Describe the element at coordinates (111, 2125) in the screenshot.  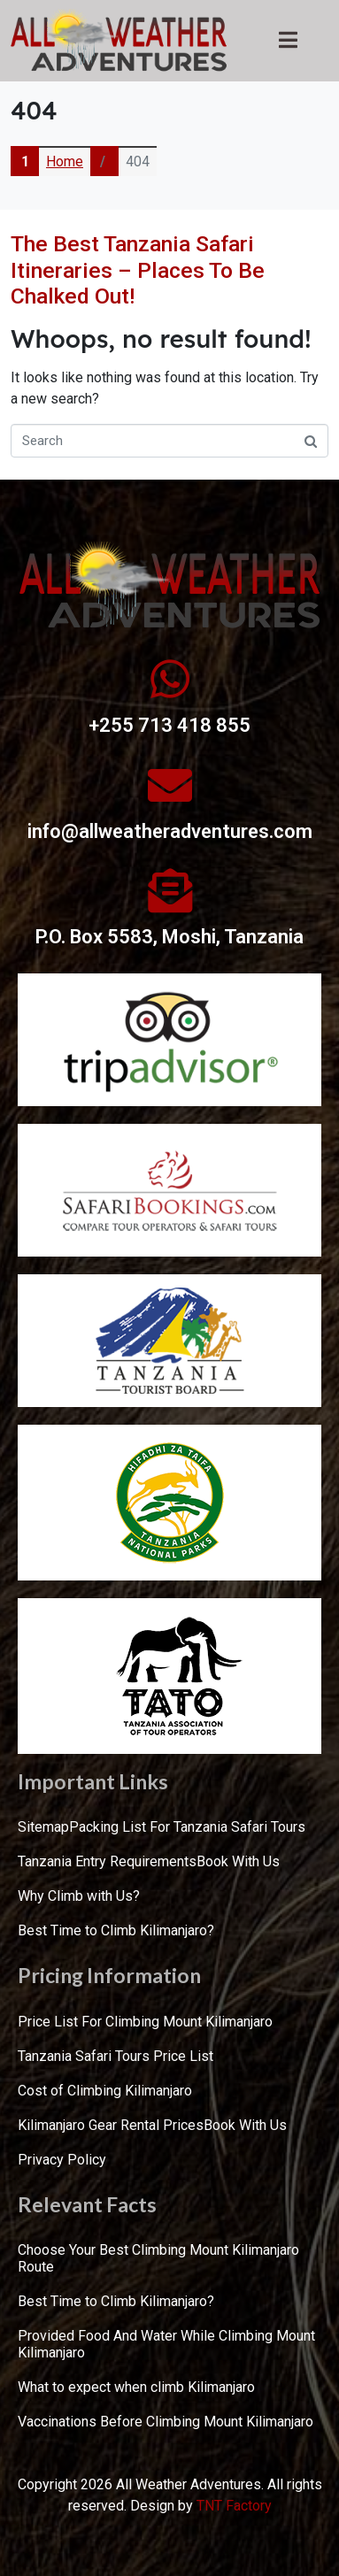
I see `Kilimanjaro Gear Rental Prices` at that location.